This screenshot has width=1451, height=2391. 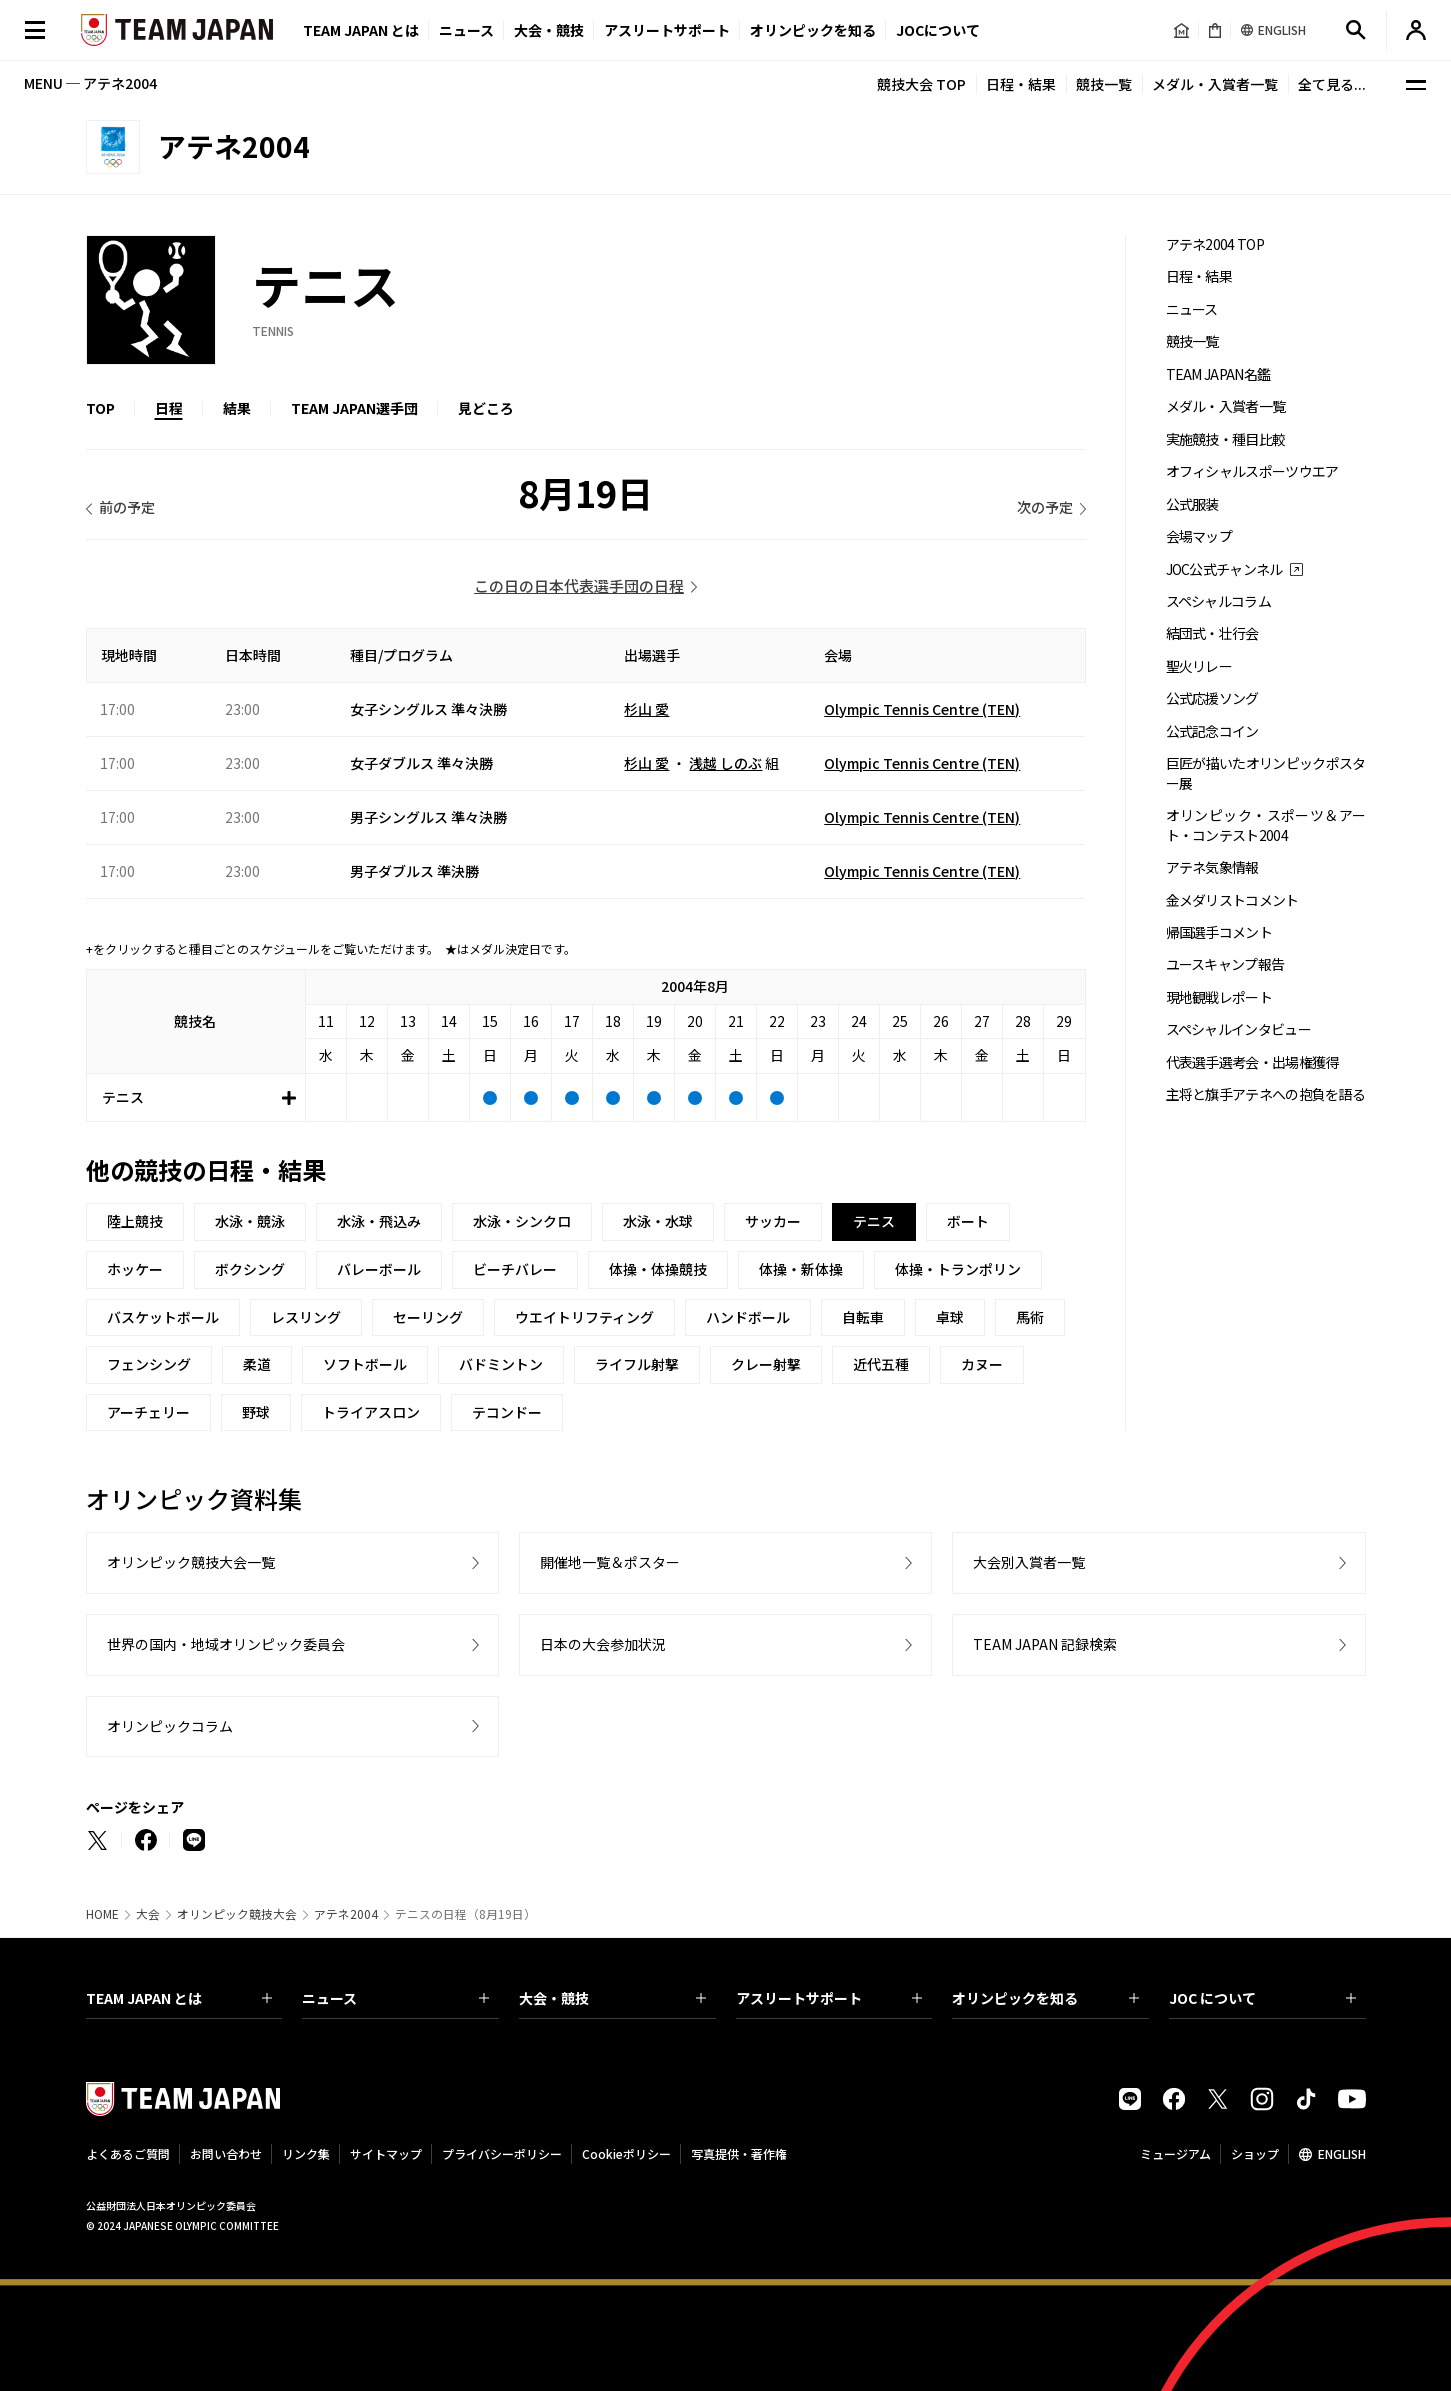 What do you see at coordinates (1030, 1317) in the screenshot?
I see `馬術` at bounding box center [1030, 1317].